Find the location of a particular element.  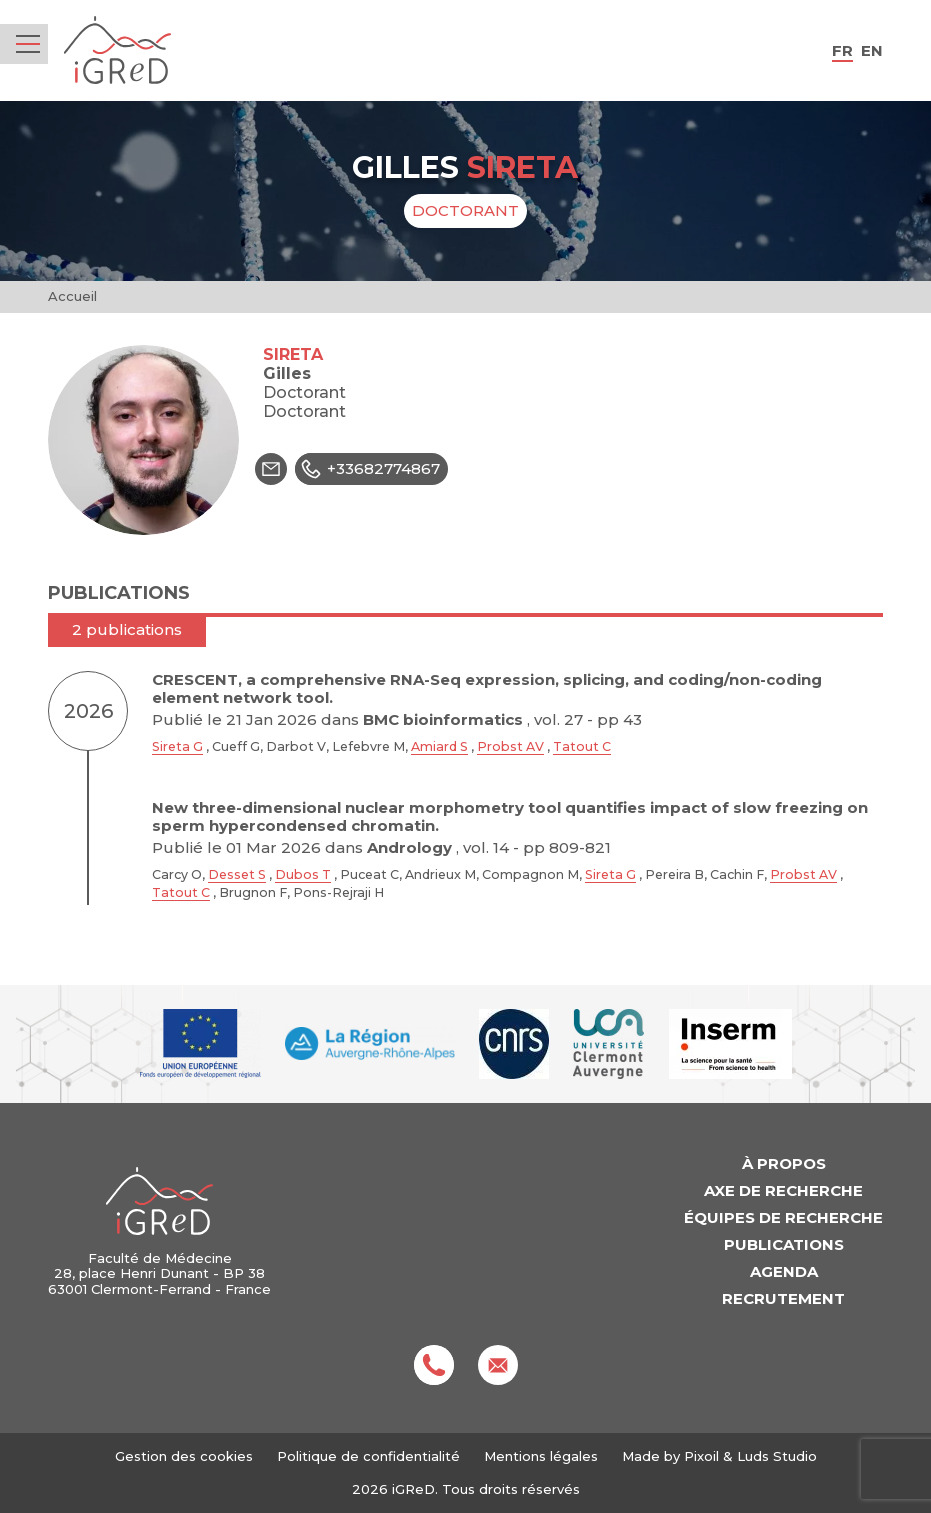

Accueil is located at coordinates (72, 296).